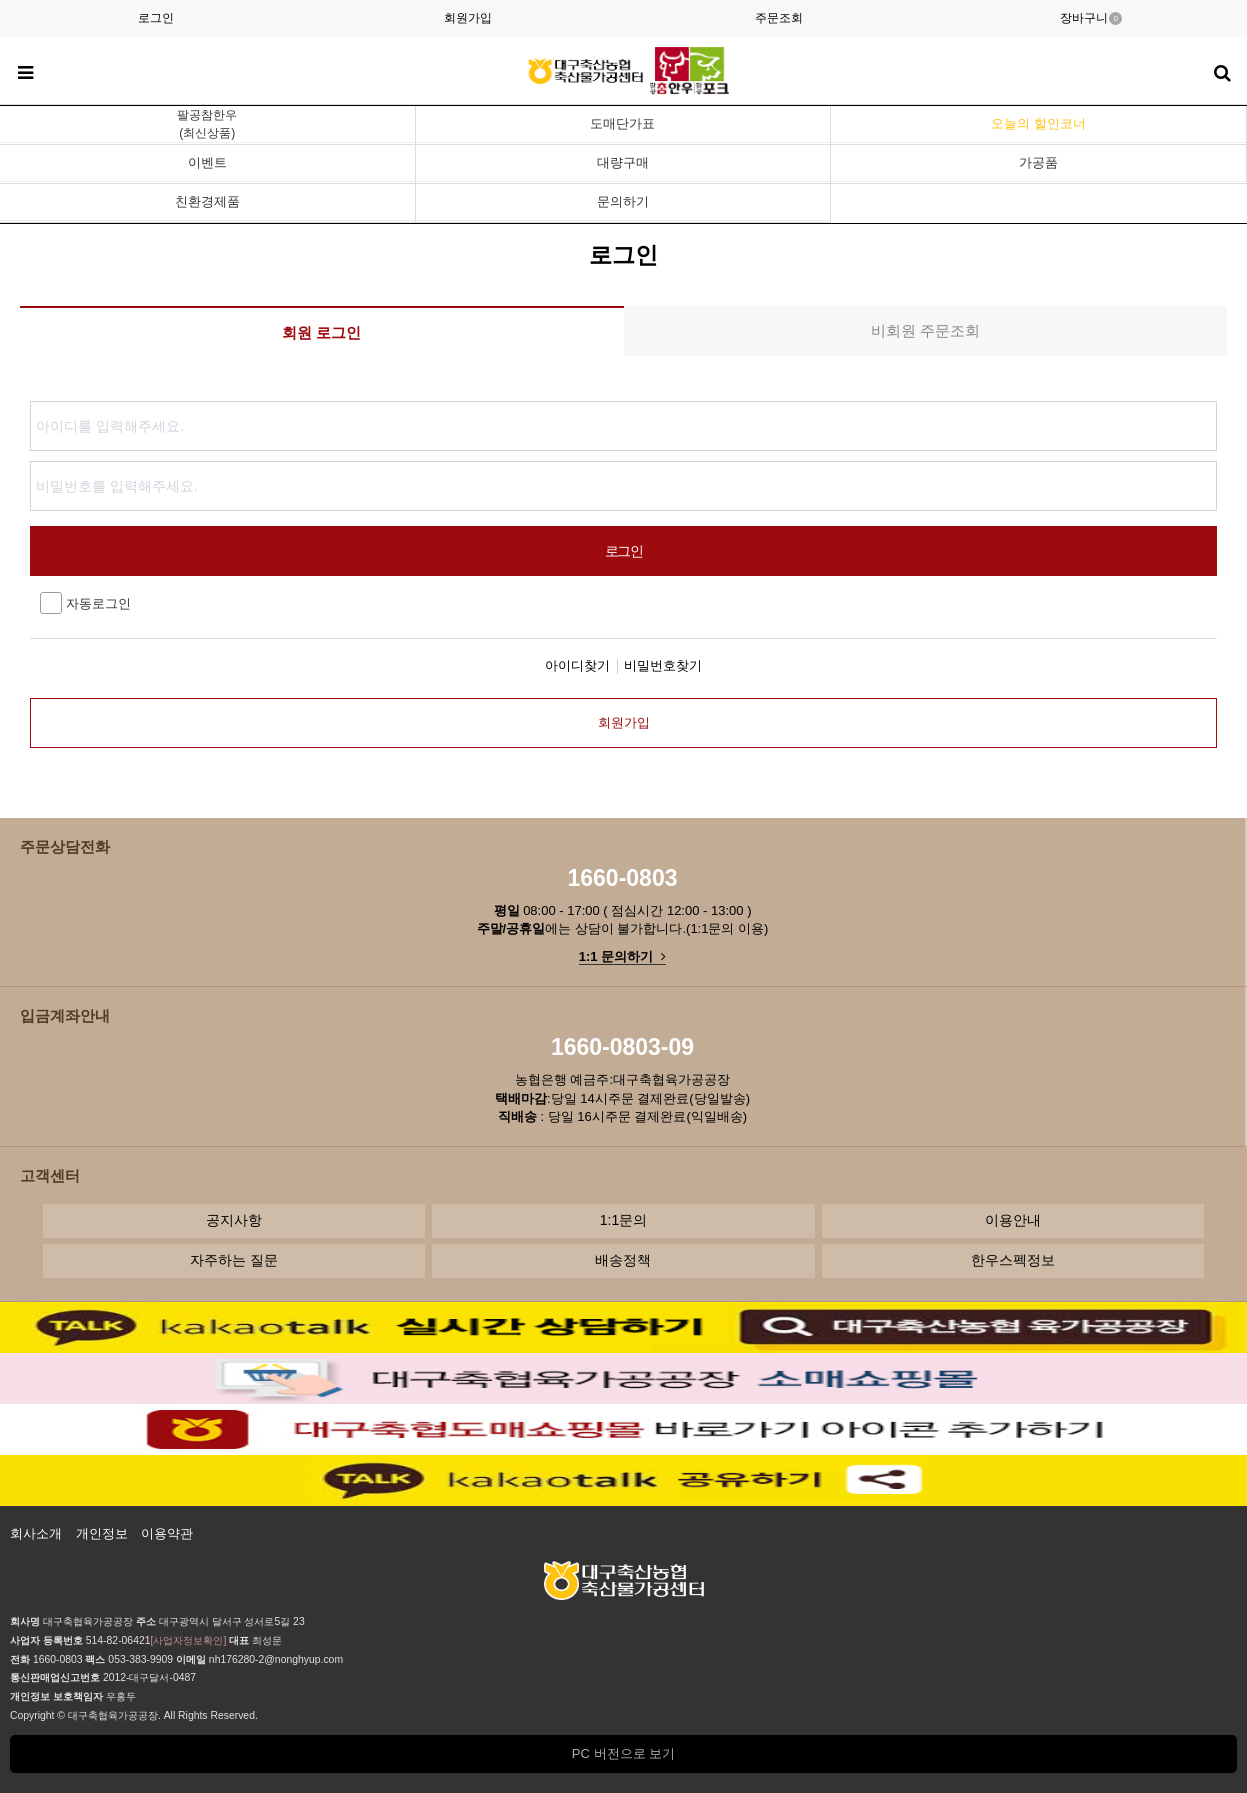 The height and width of the screenshot is (1793, 1247). I want to click on 회원 로그인, so click(321, 332).